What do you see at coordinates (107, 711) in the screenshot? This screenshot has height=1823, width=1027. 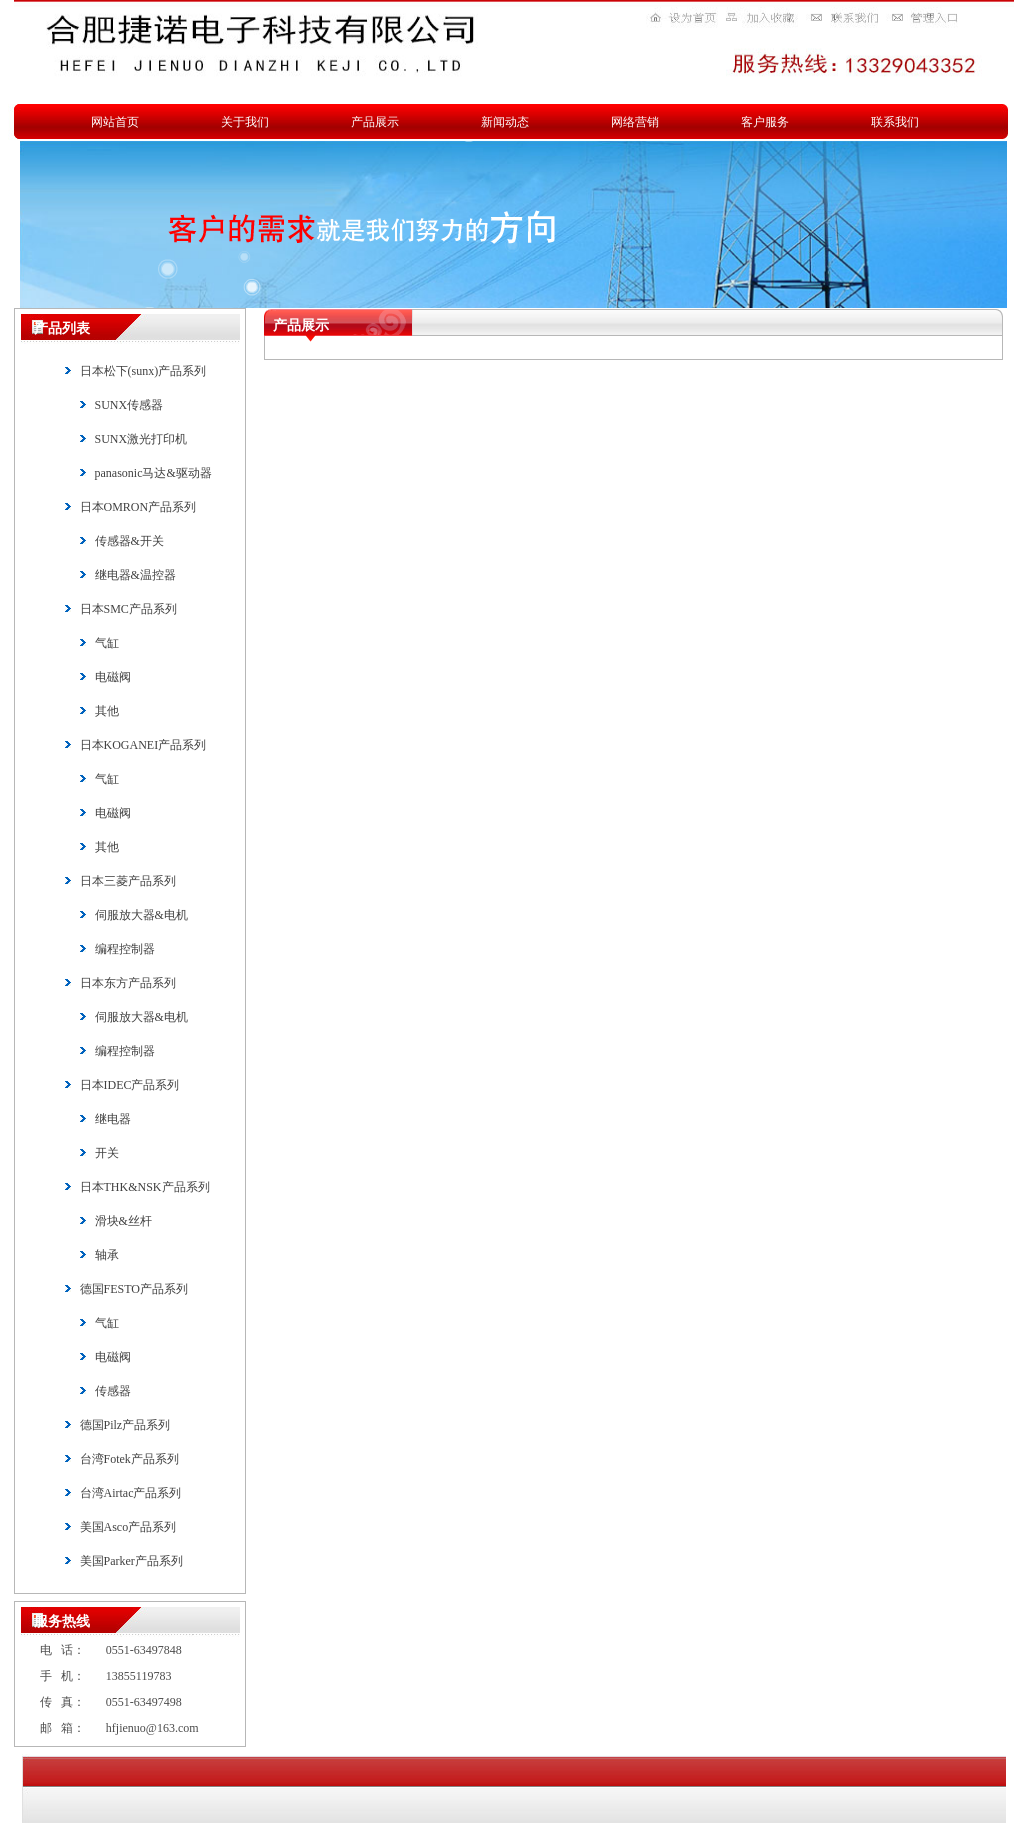 I see `其他` at bounding box center [107, 711].